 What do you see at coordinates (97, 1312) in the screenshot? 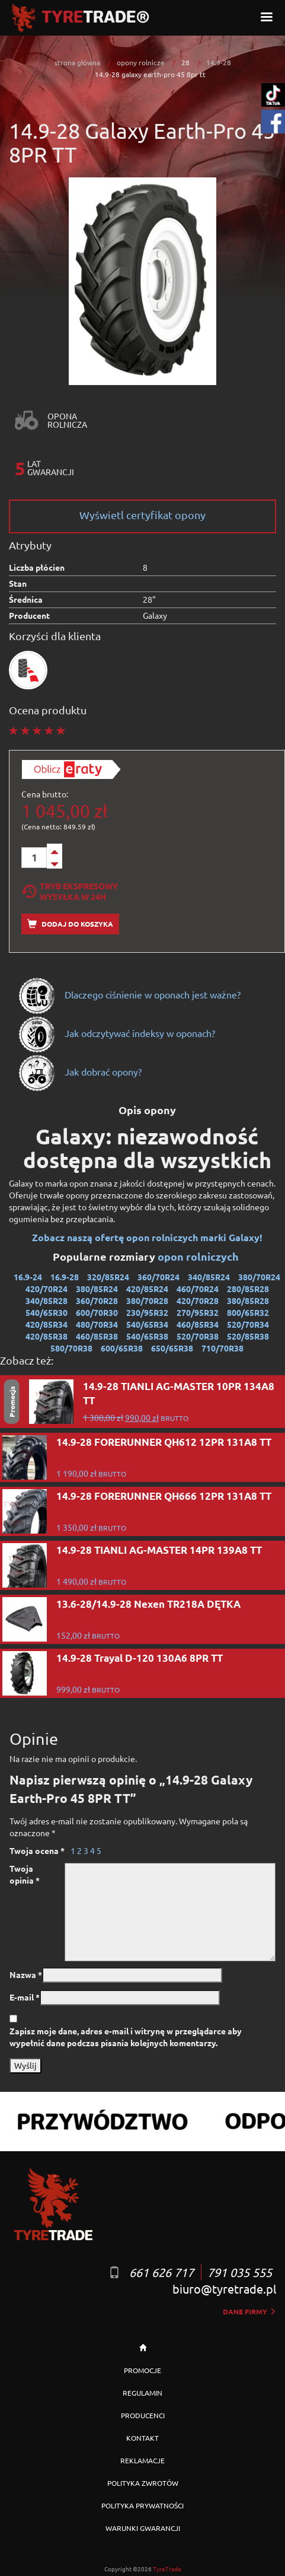
I see `600/70R30` at bounding box center [97, 1312].